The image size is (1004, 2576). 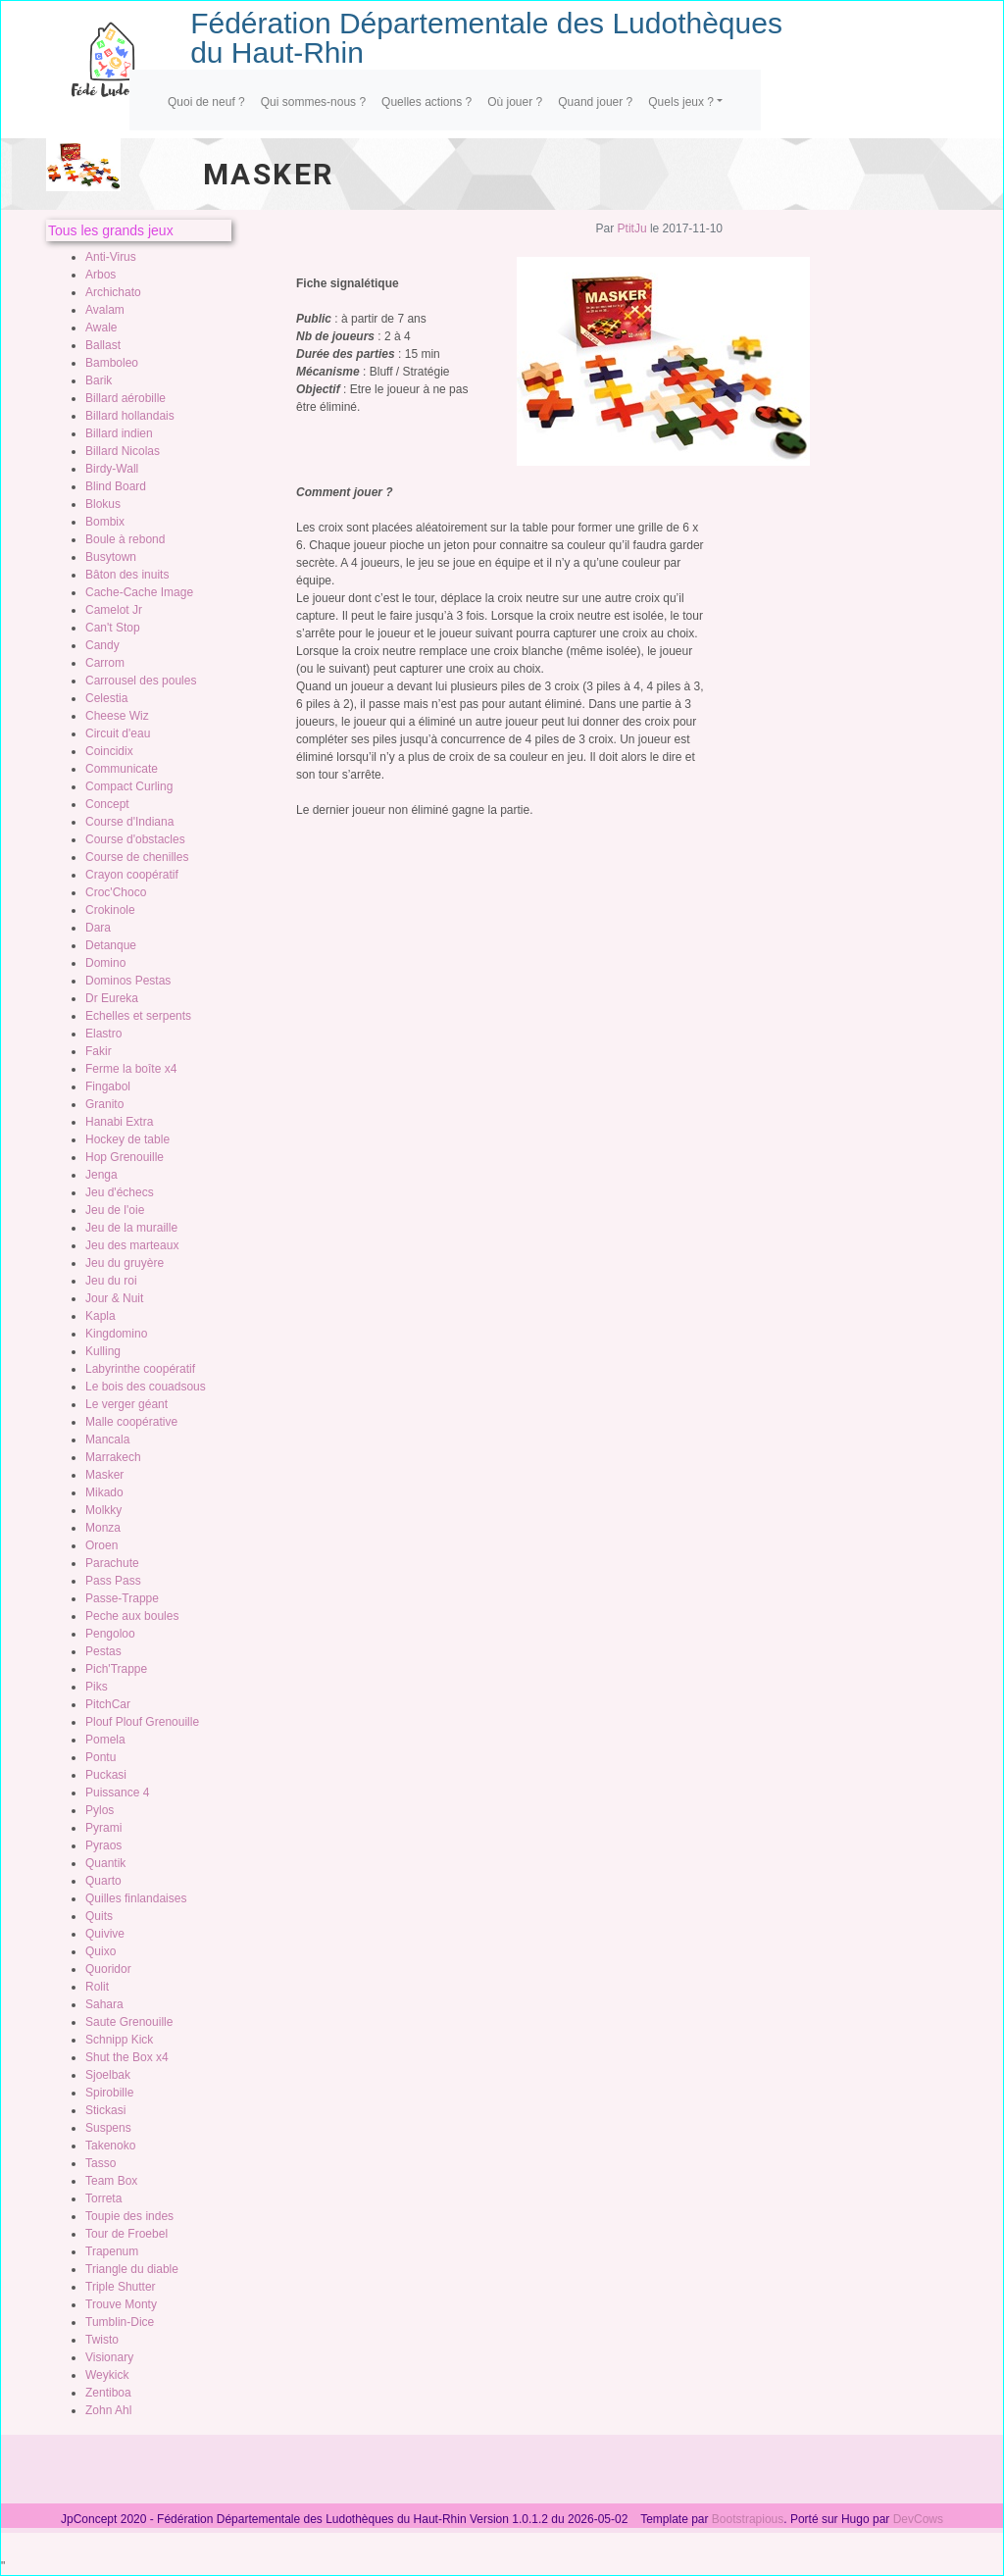 I want to click on Ballast, so click(x=103, y=345).